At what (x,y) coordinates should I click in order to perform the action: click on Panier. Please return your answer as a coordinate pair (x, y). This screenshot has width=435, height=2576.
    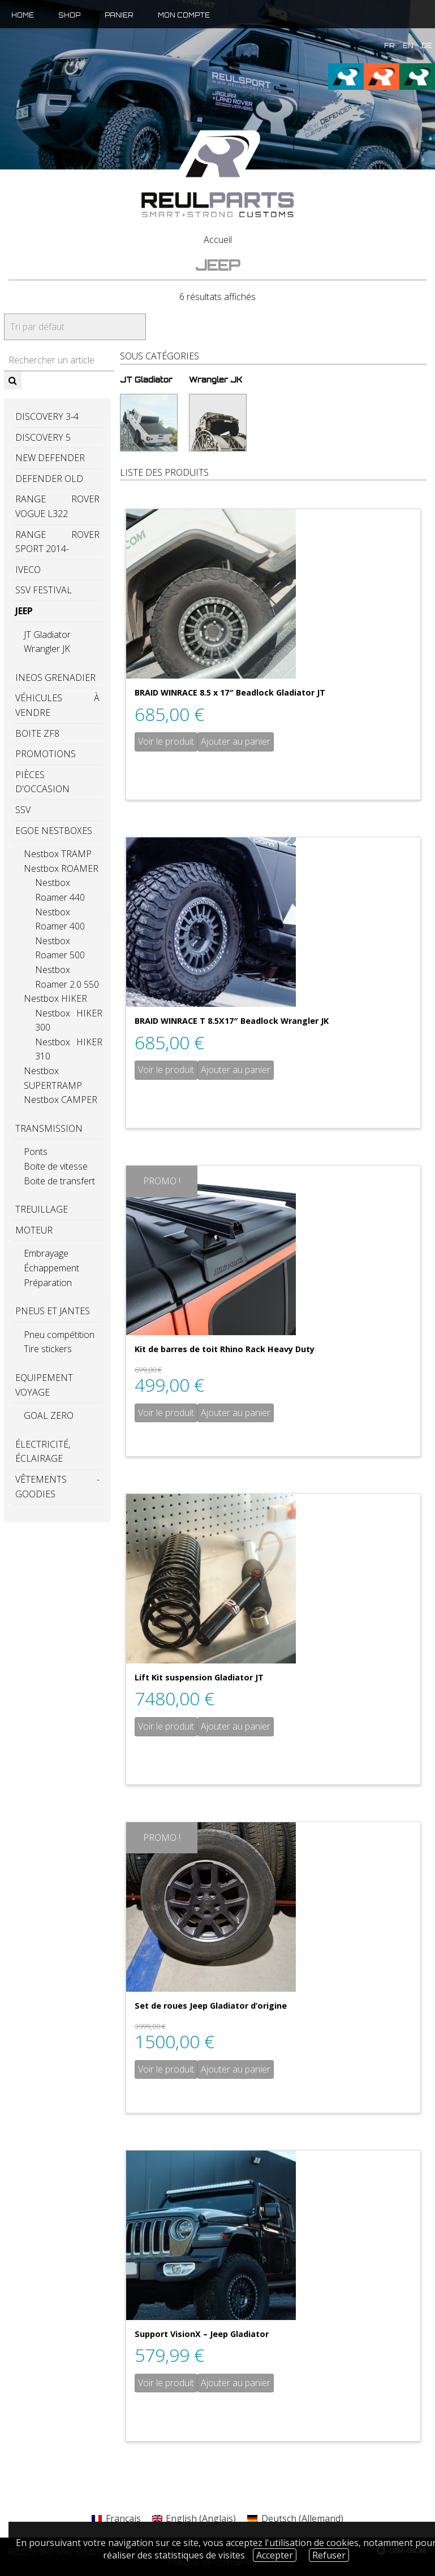
    Looking at the image, I should click on (119, 15).